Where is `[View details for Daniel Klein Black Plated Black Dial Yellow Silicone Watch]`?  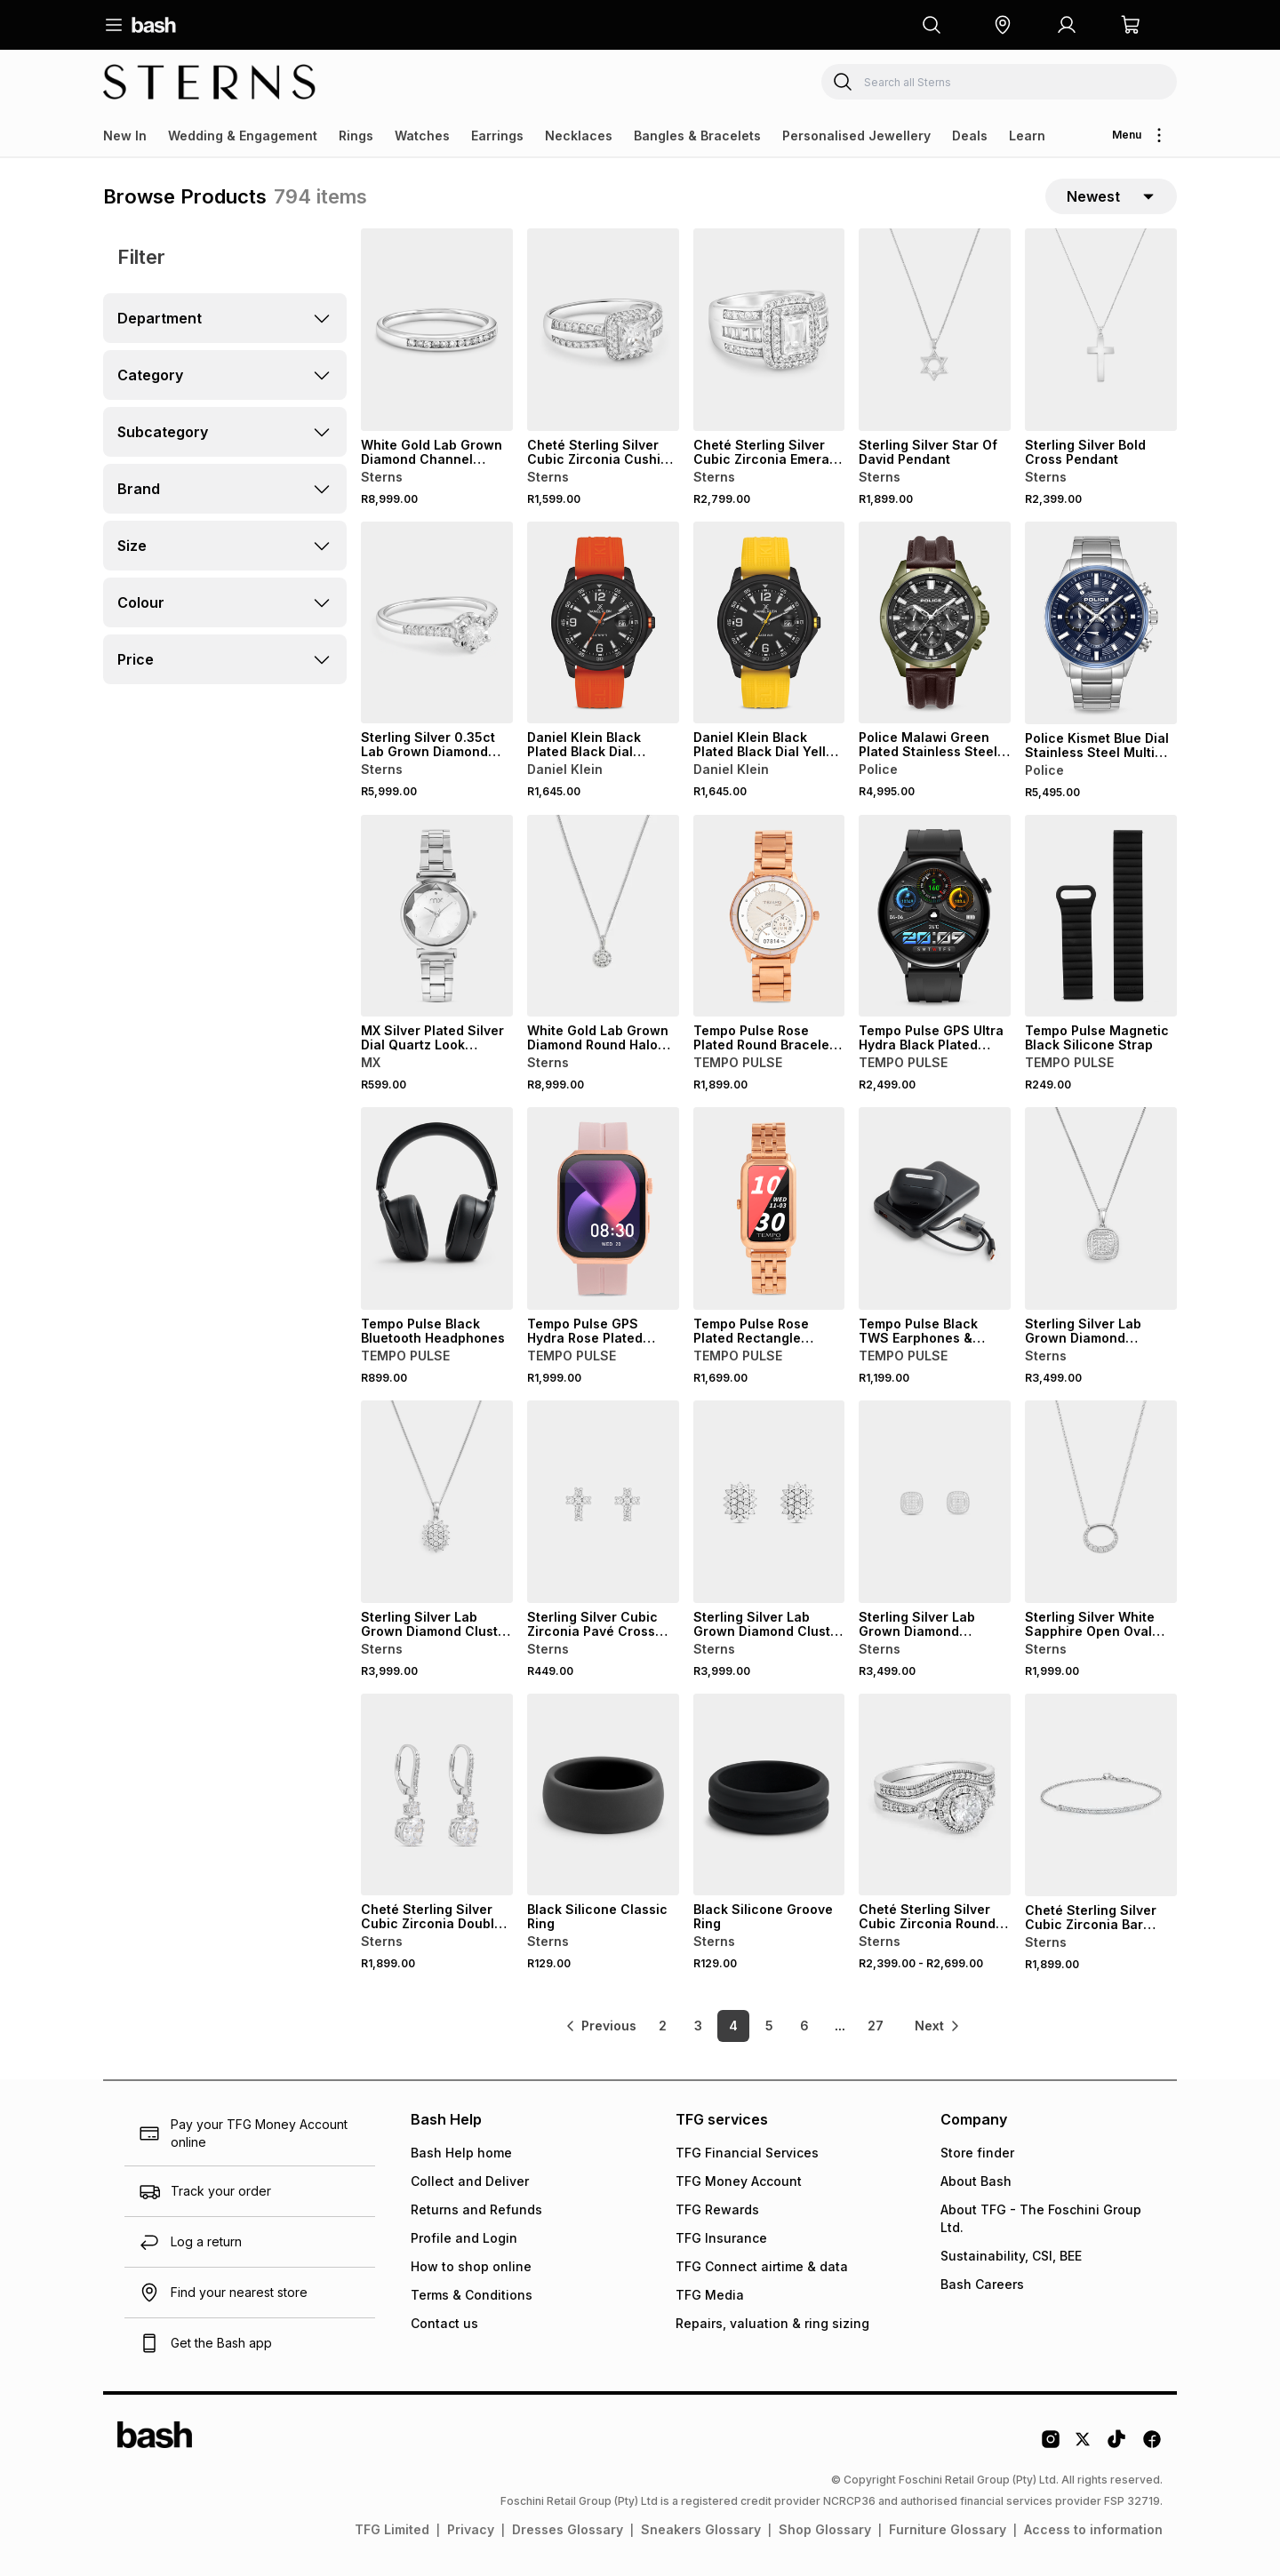
[View details for Daniel Klein Black Plated Black Dial Yellow Silicone Watch] is located at coordinates (769, 623).